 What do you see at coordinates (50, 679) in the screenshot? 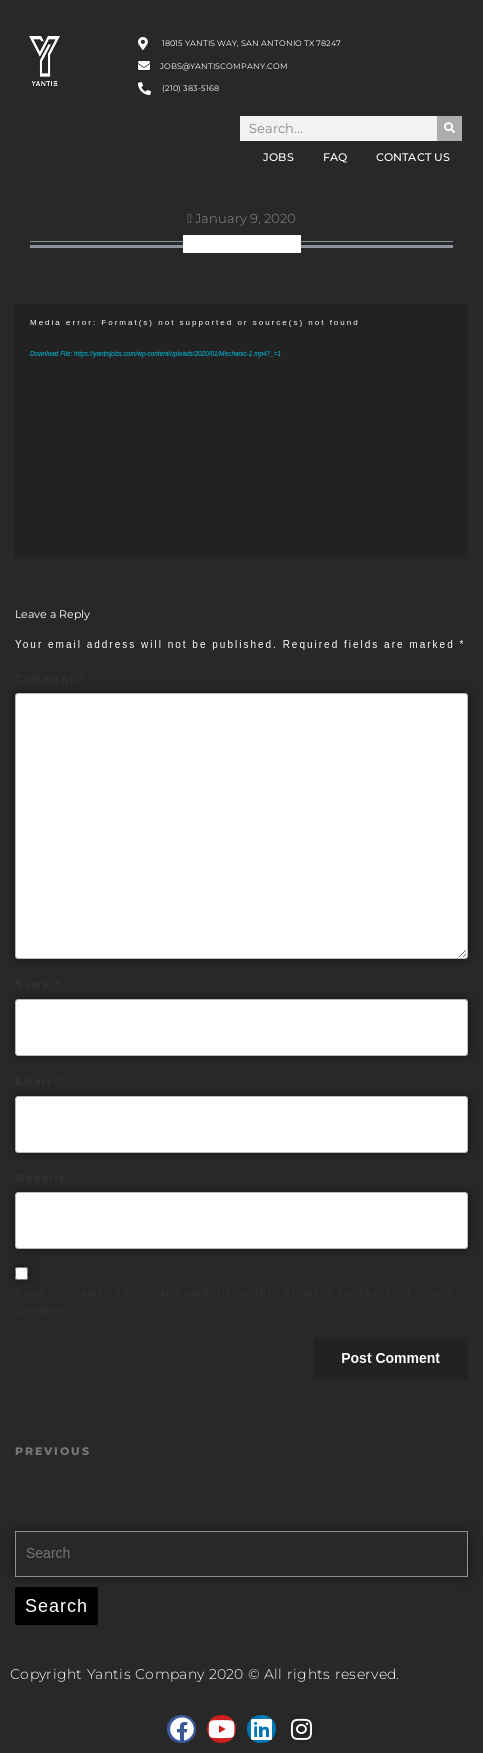
I see `Comment` at bounding box center [50, 679].